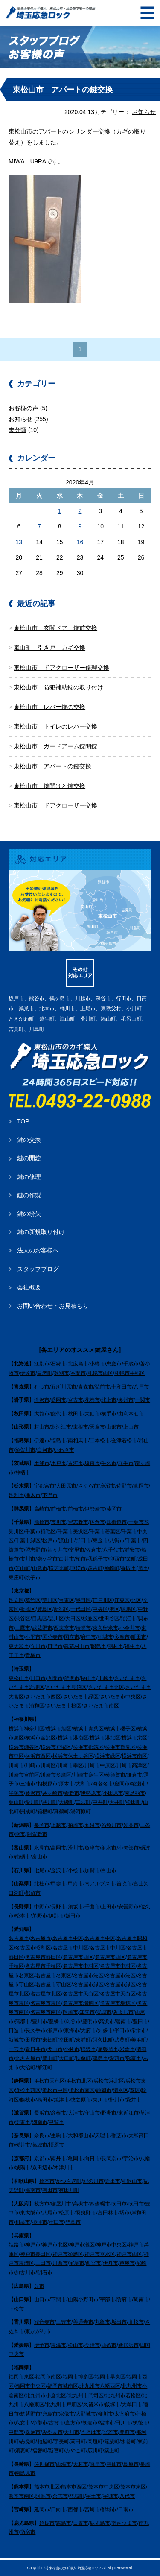  What do you see at coordinates (131, 1364) in the screenshot?
I see `千歳市` at bounding box center [131, 1364].